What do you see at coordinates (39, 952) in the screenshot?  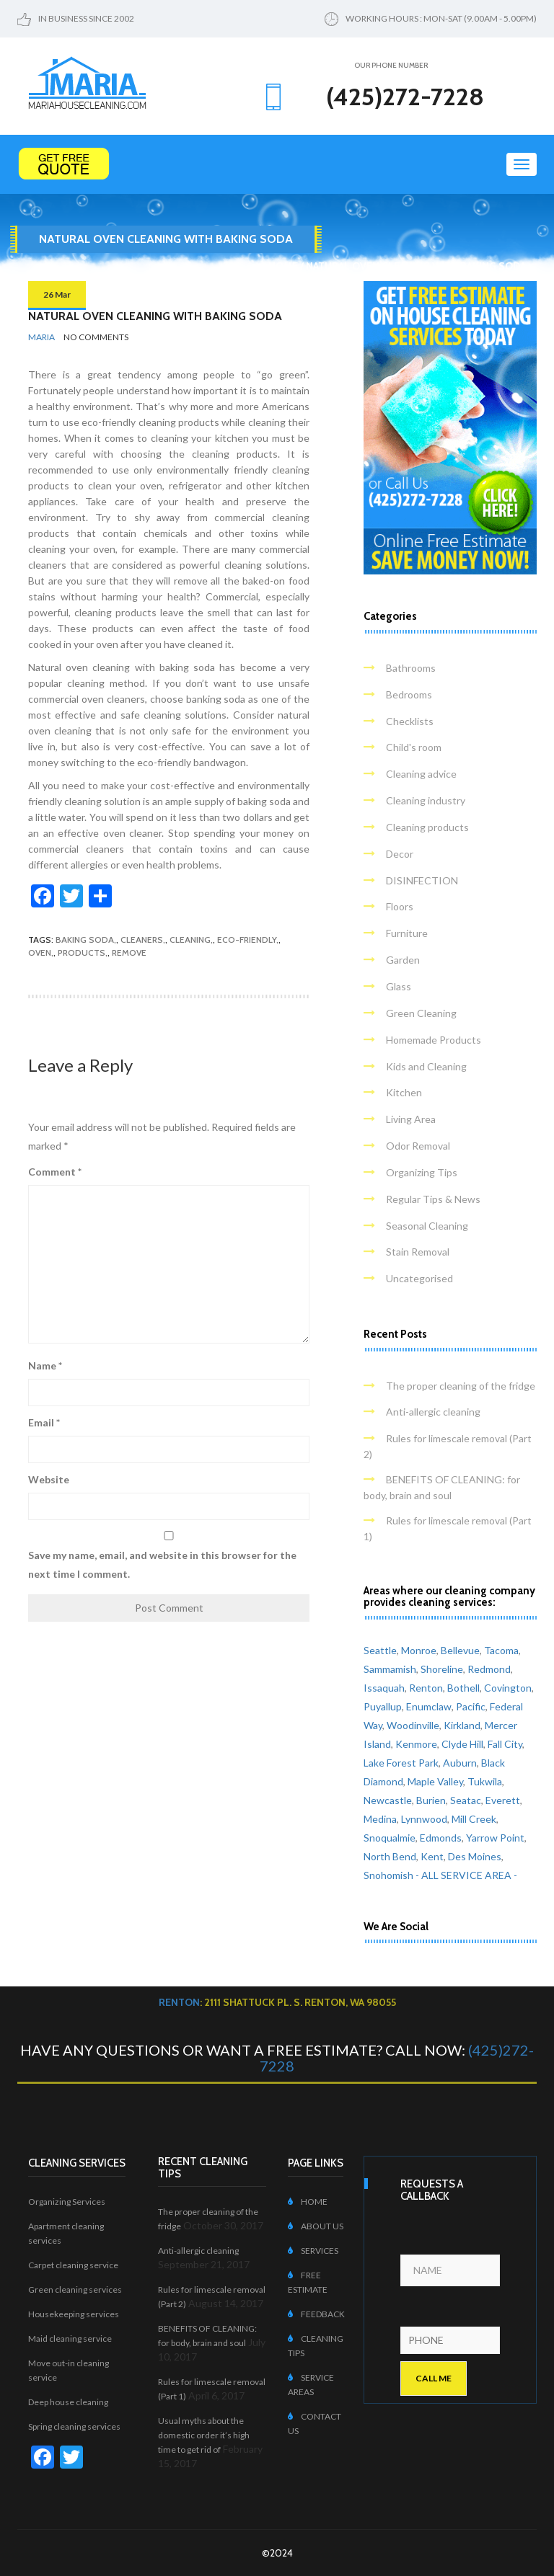 I see `oven` at bounding box center [39, 952].